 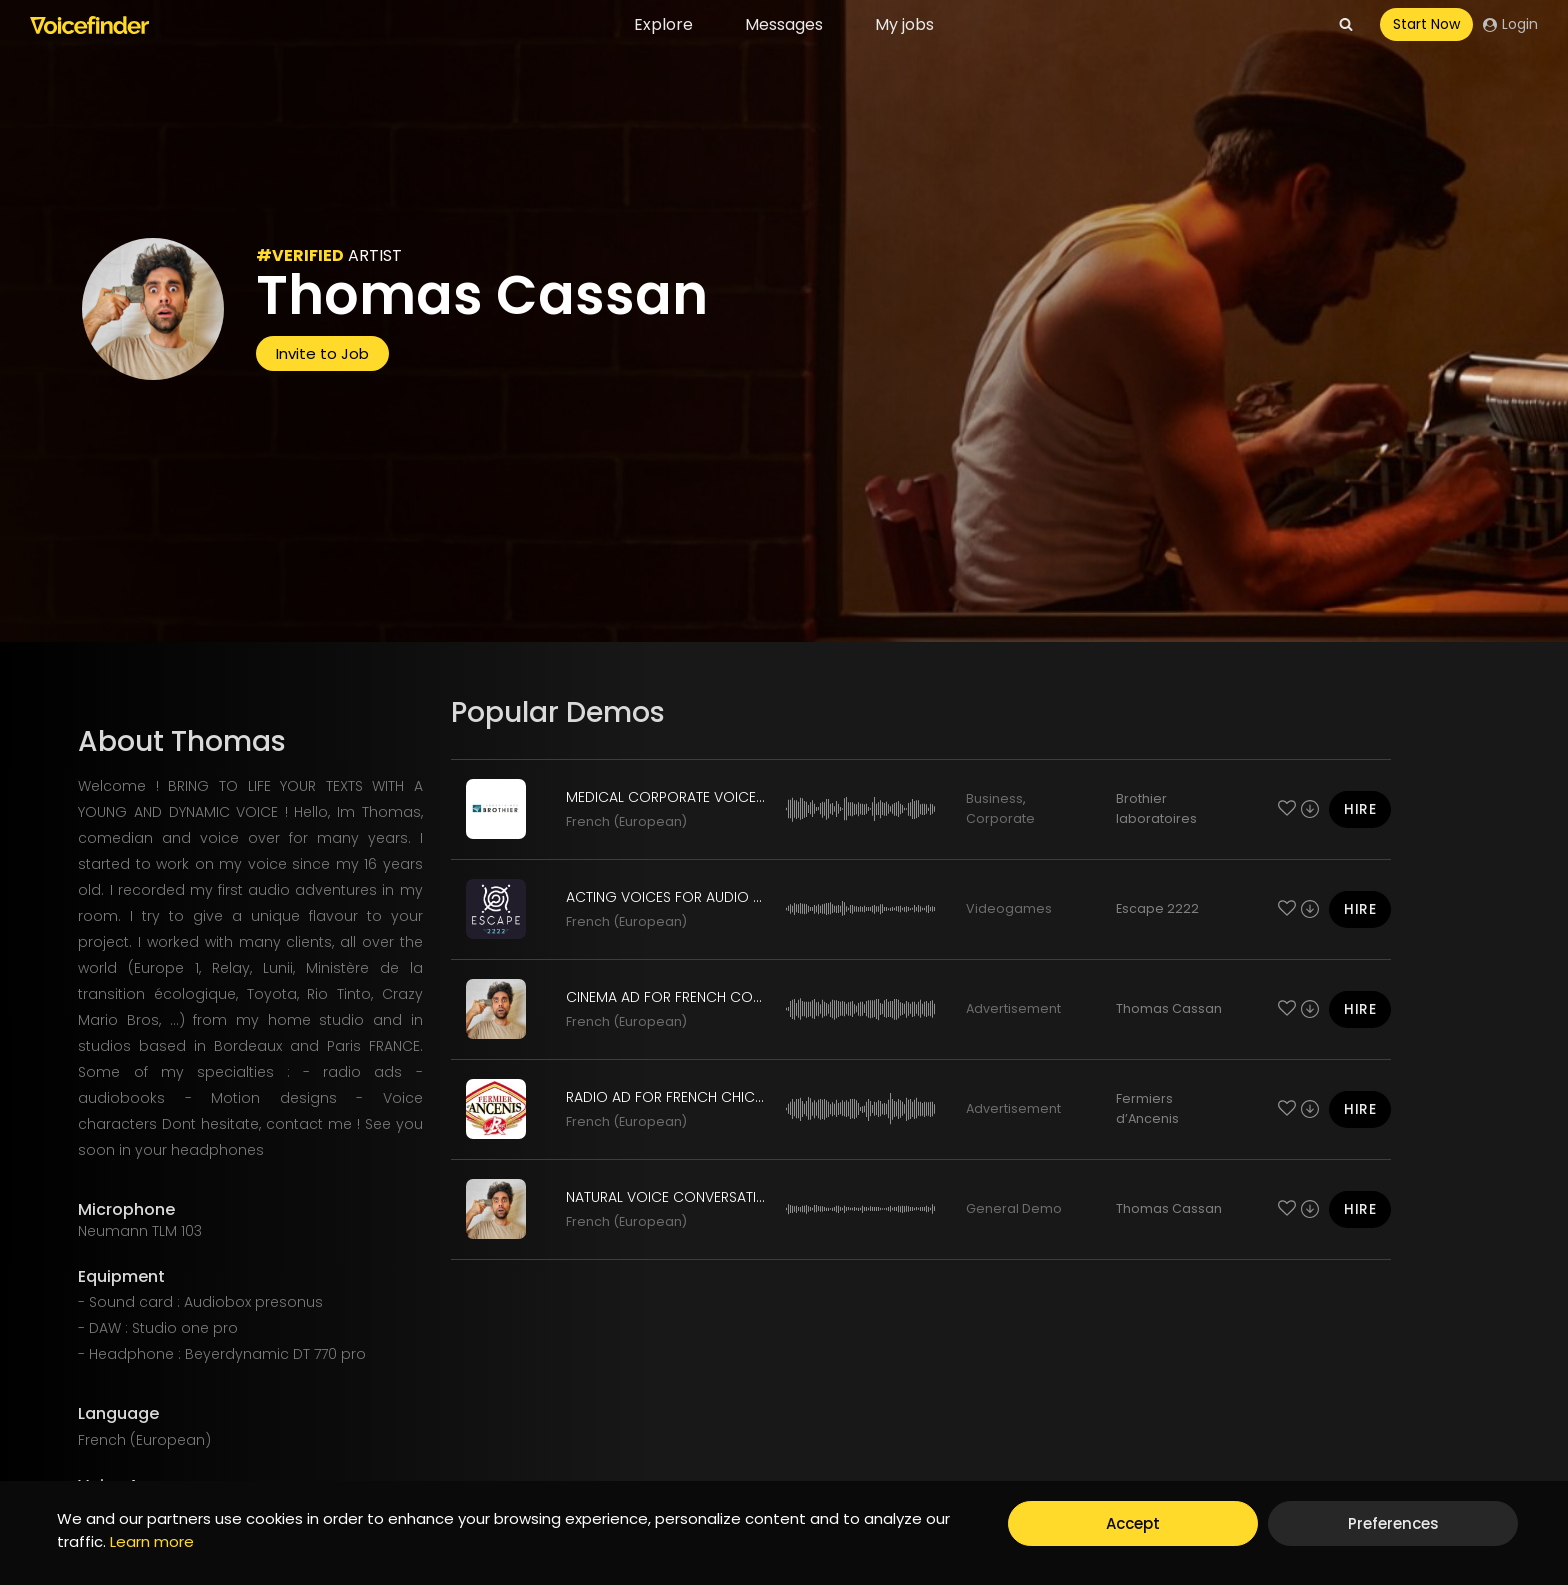 I want to click on My jobs, so click(x=904, y=24).